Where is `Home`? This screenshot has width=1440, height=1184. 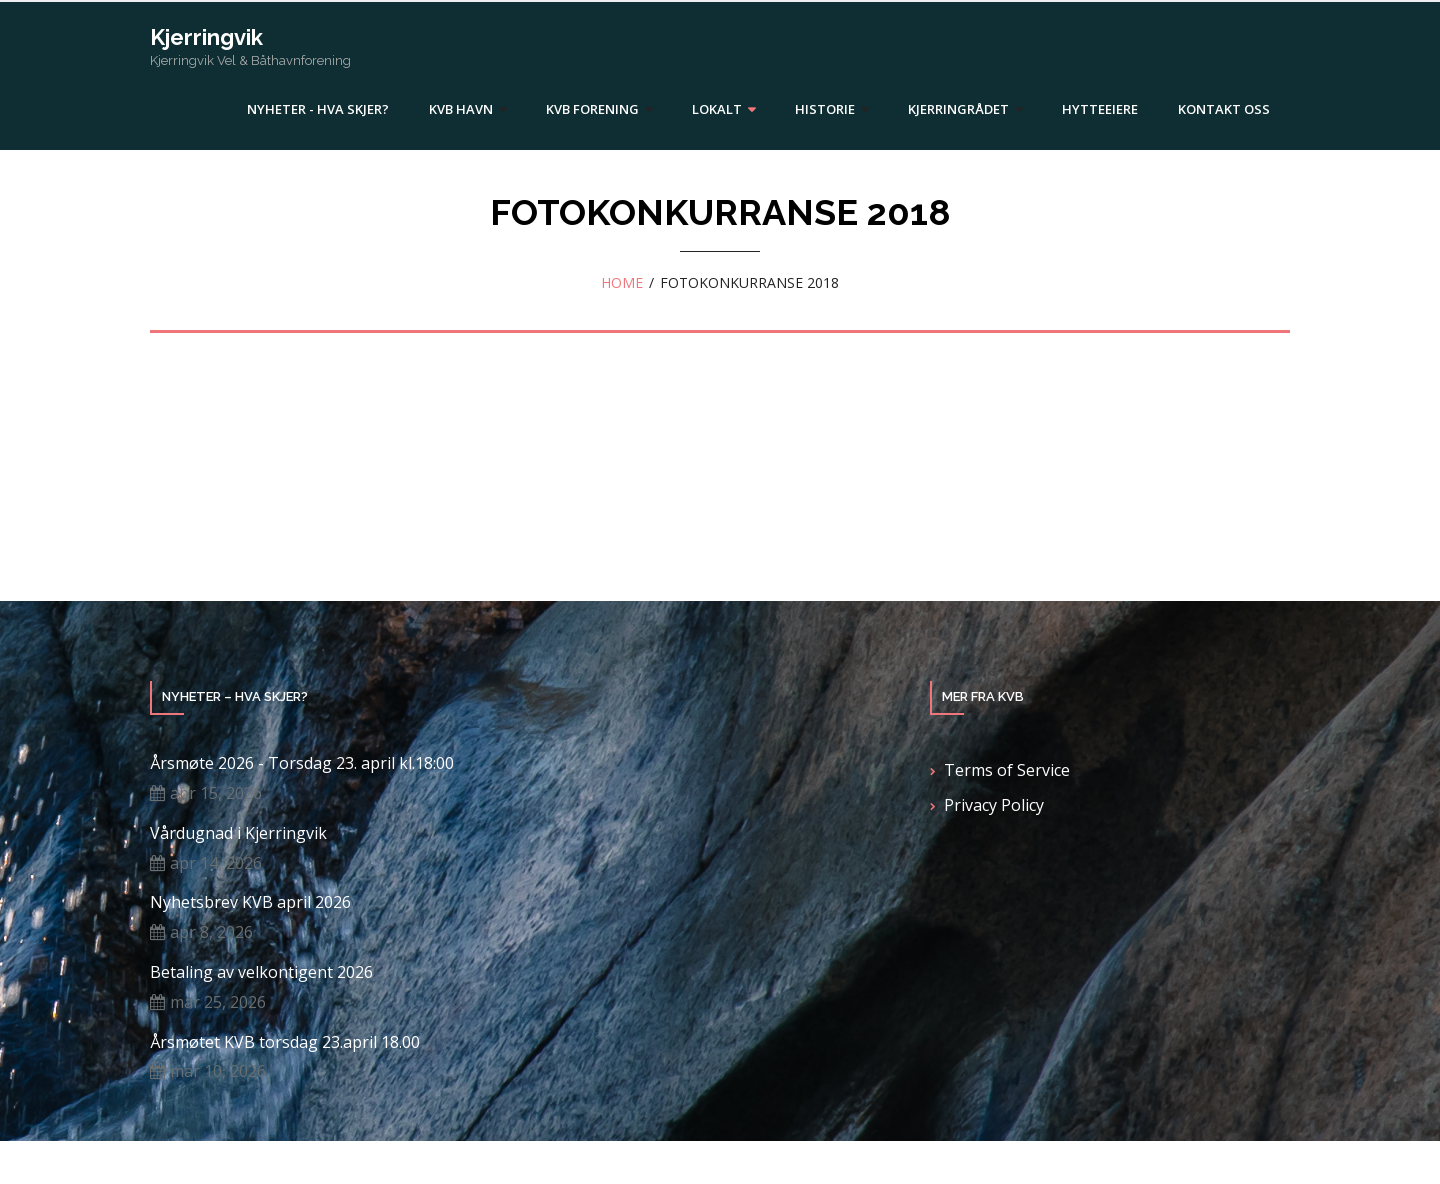
Home is located at coordinates (622, 282).